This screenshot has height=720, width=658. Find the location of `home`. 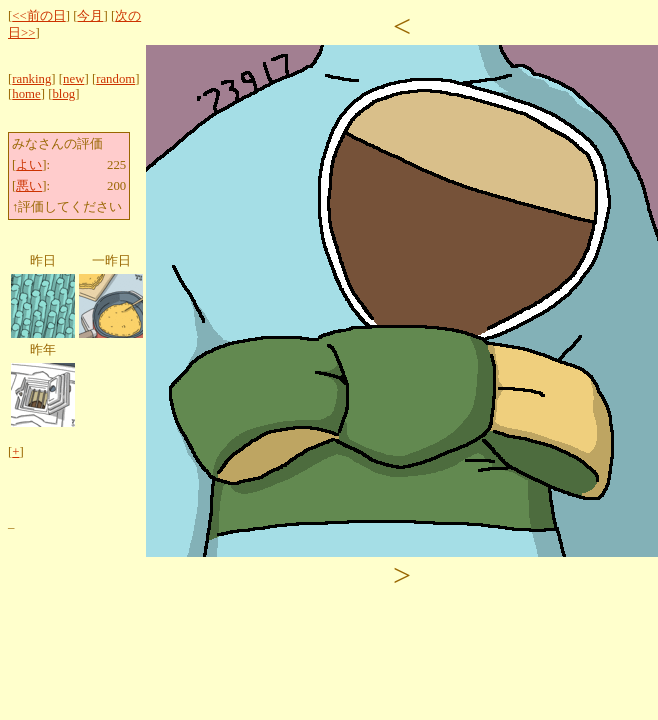

home is located at coordinates (26, 94).